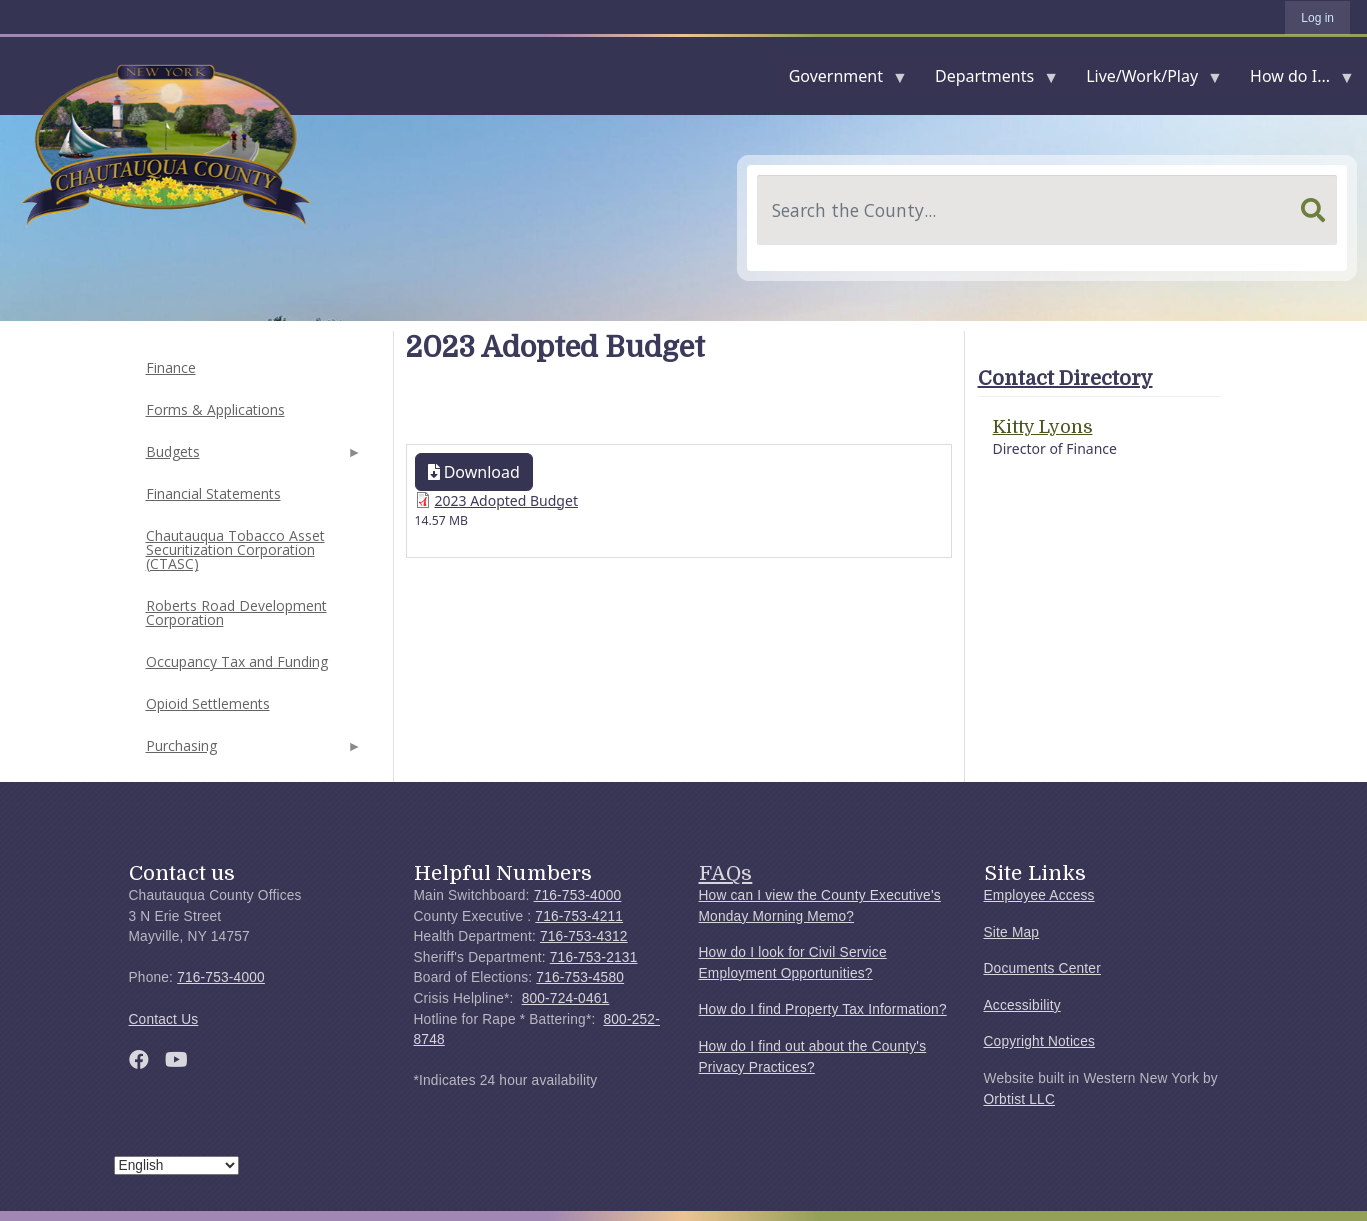  I want to click on Roberts Road Development Corporation, so click(236, 612).